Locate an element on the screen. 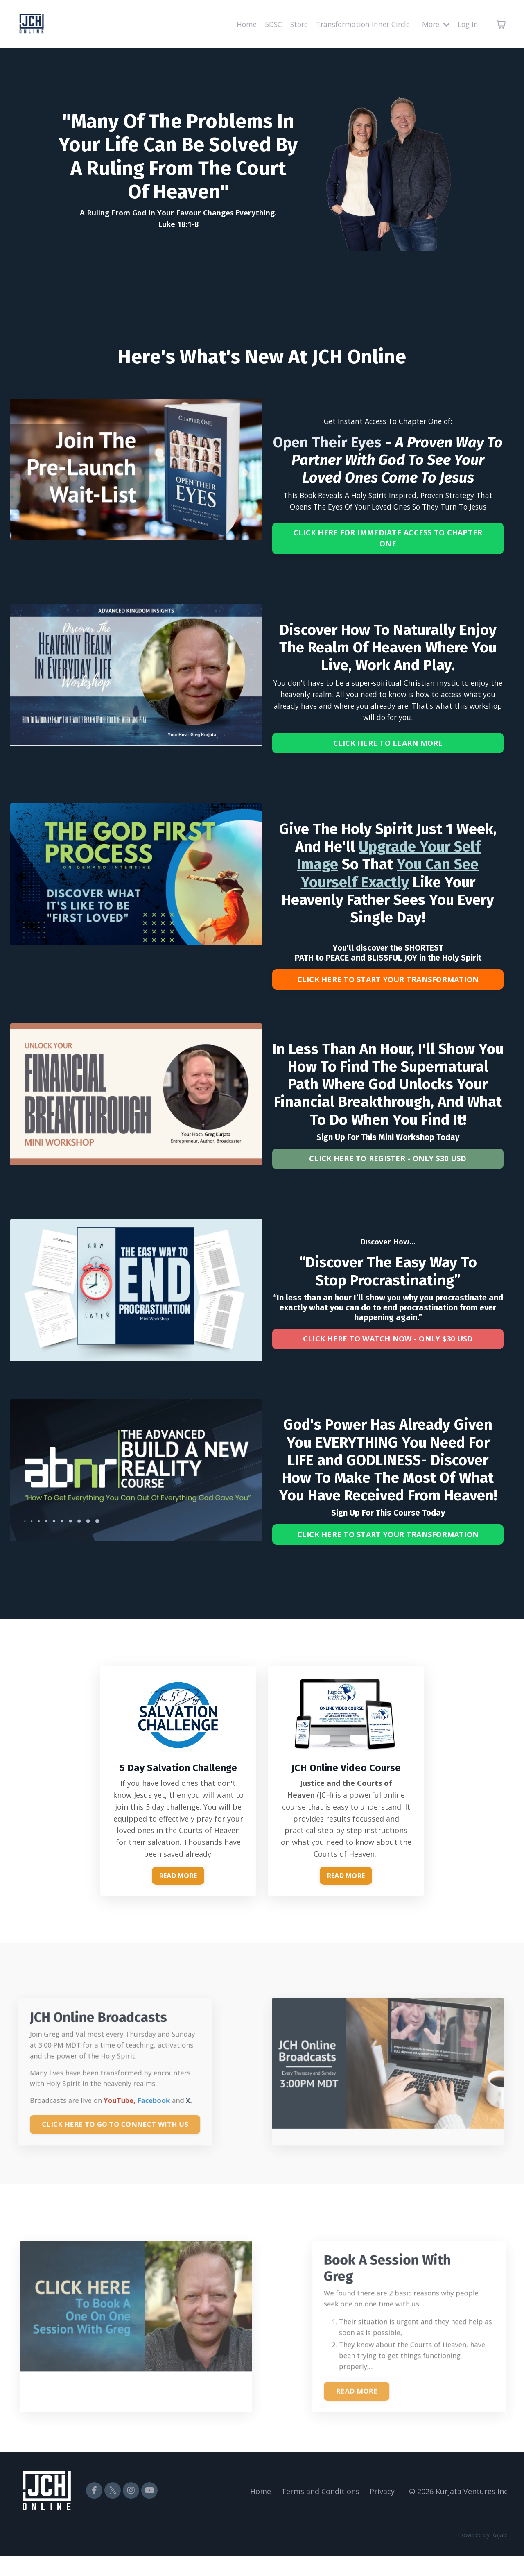 The image size is (524, 2576). CLICK HERE TO REGISTER - ONLY $30 USD [button] is located at coordinates (387, 1170).